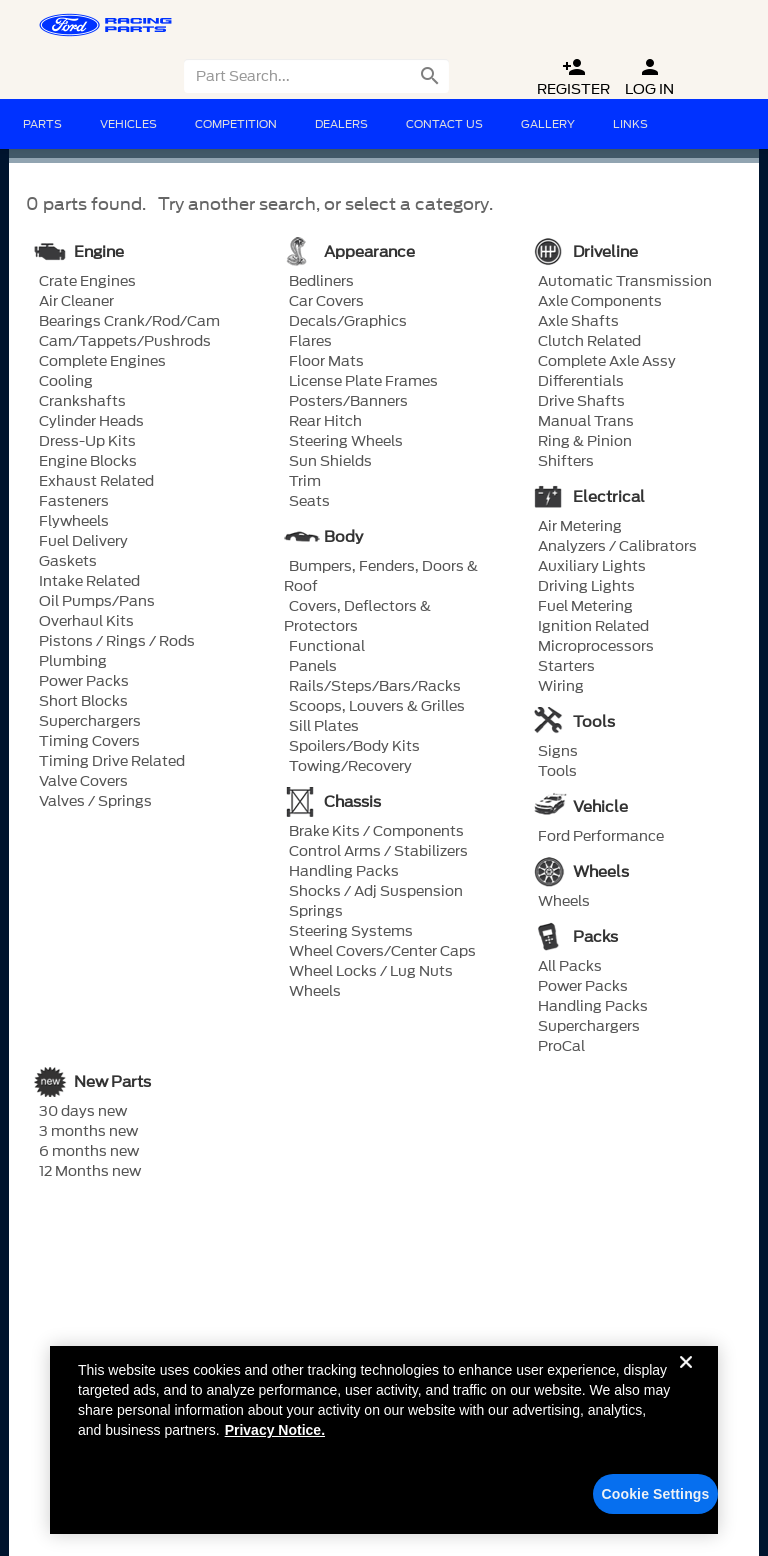 Image resolution: width=768 pixels, height=1556 pixels. What do you see at coordinates (561, 687) in the screenshot?
I see `Wiring` at bounding box center [561, 687].